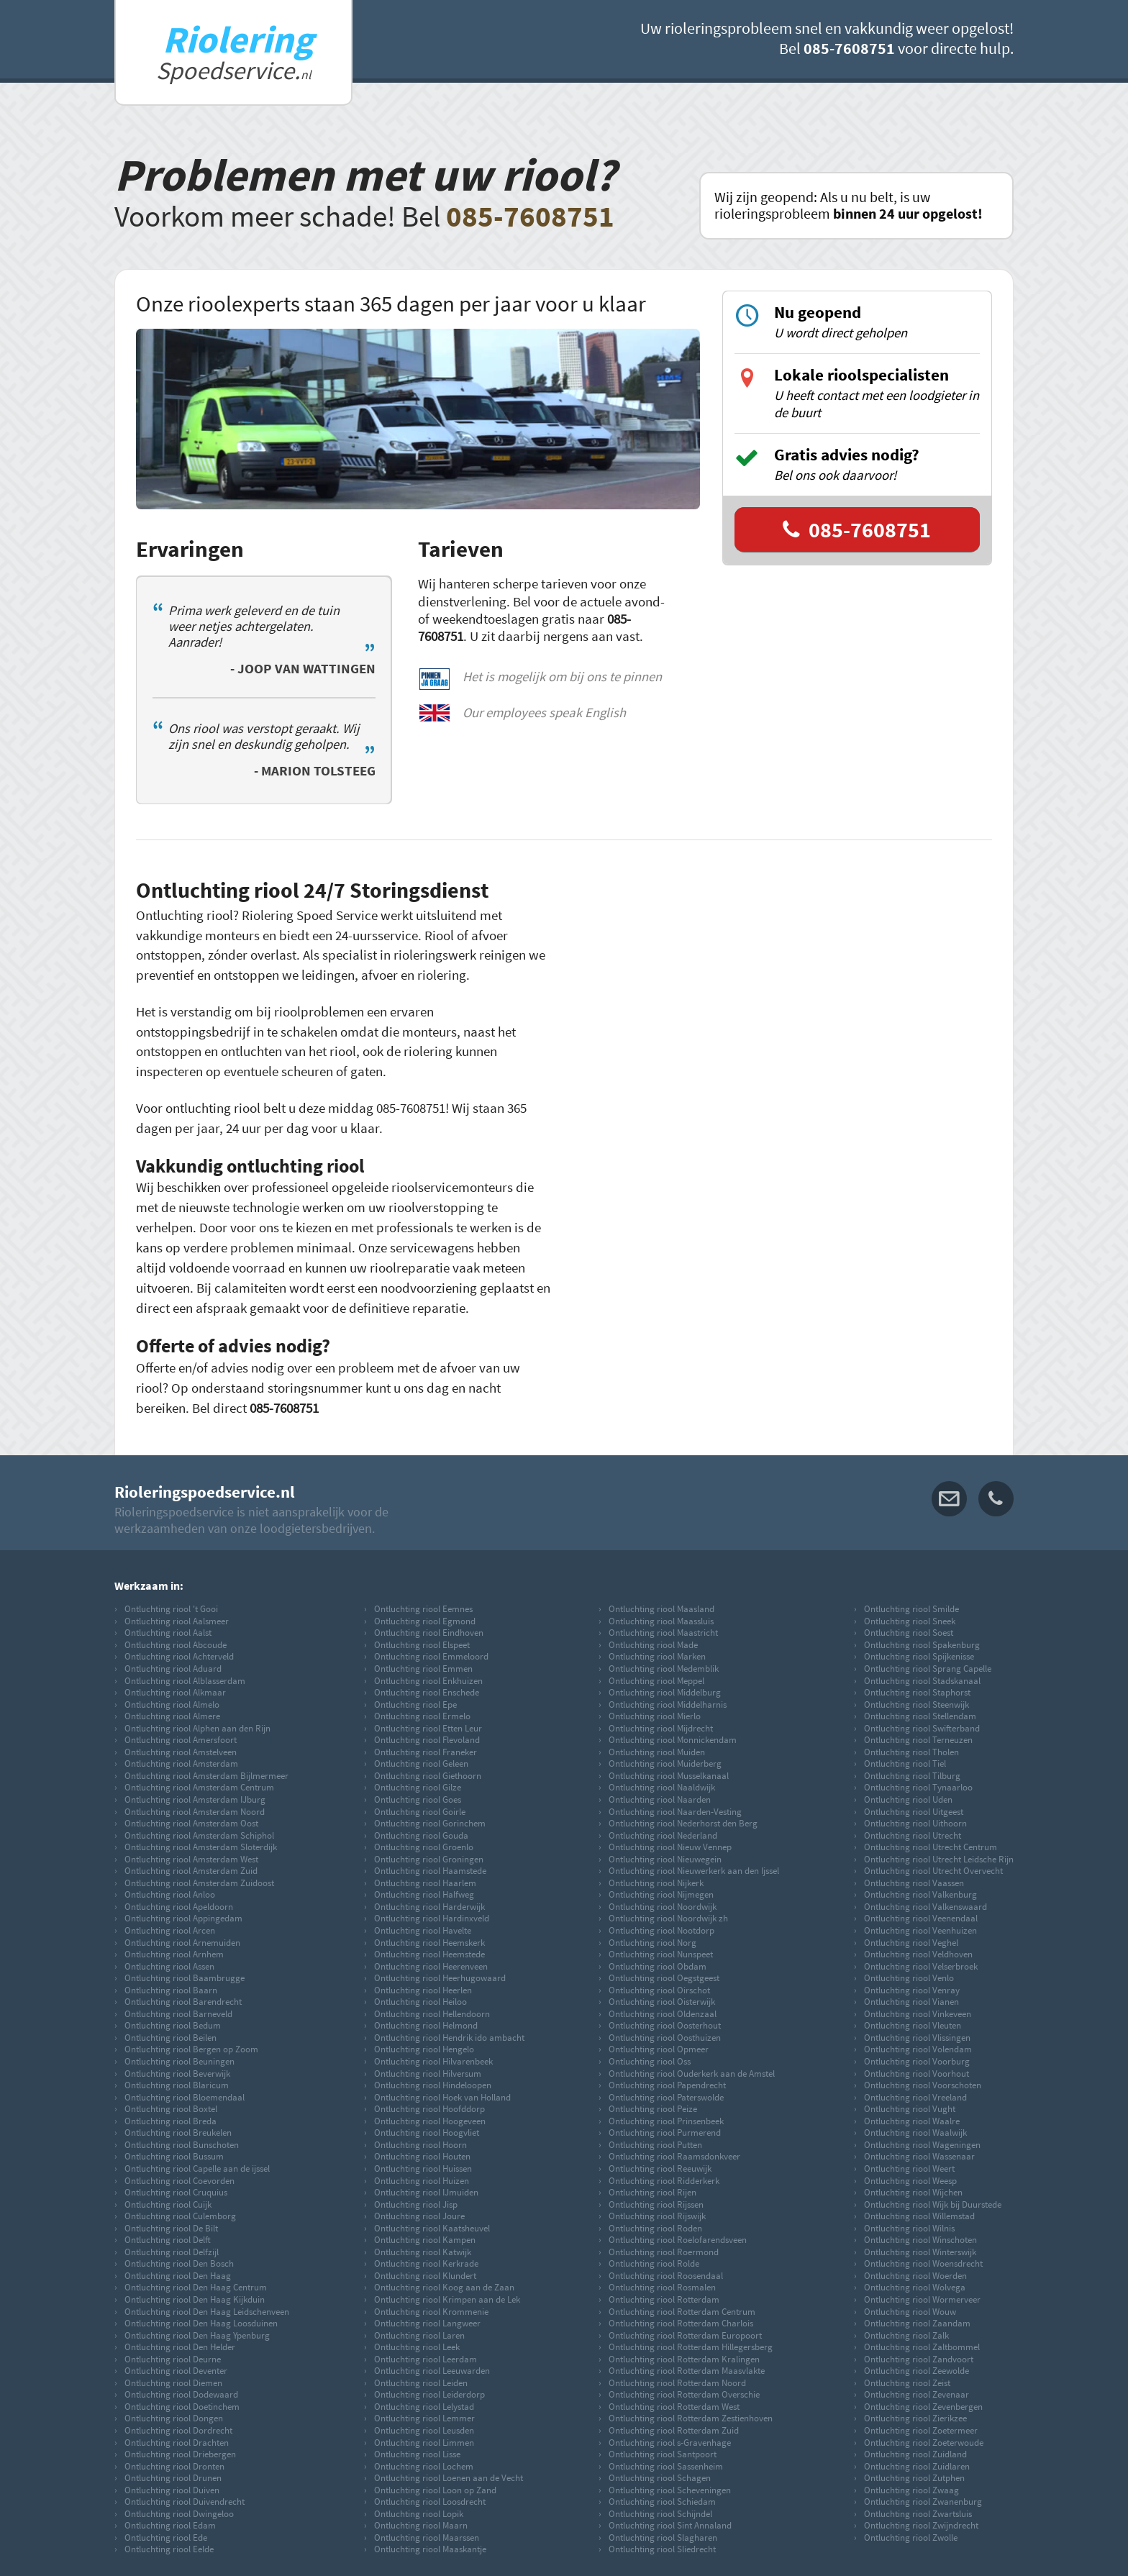 The height and width of the screenshot is (2576, 1128). I want to click on Ontluchting riool Purmerend, so click(665, 2132).